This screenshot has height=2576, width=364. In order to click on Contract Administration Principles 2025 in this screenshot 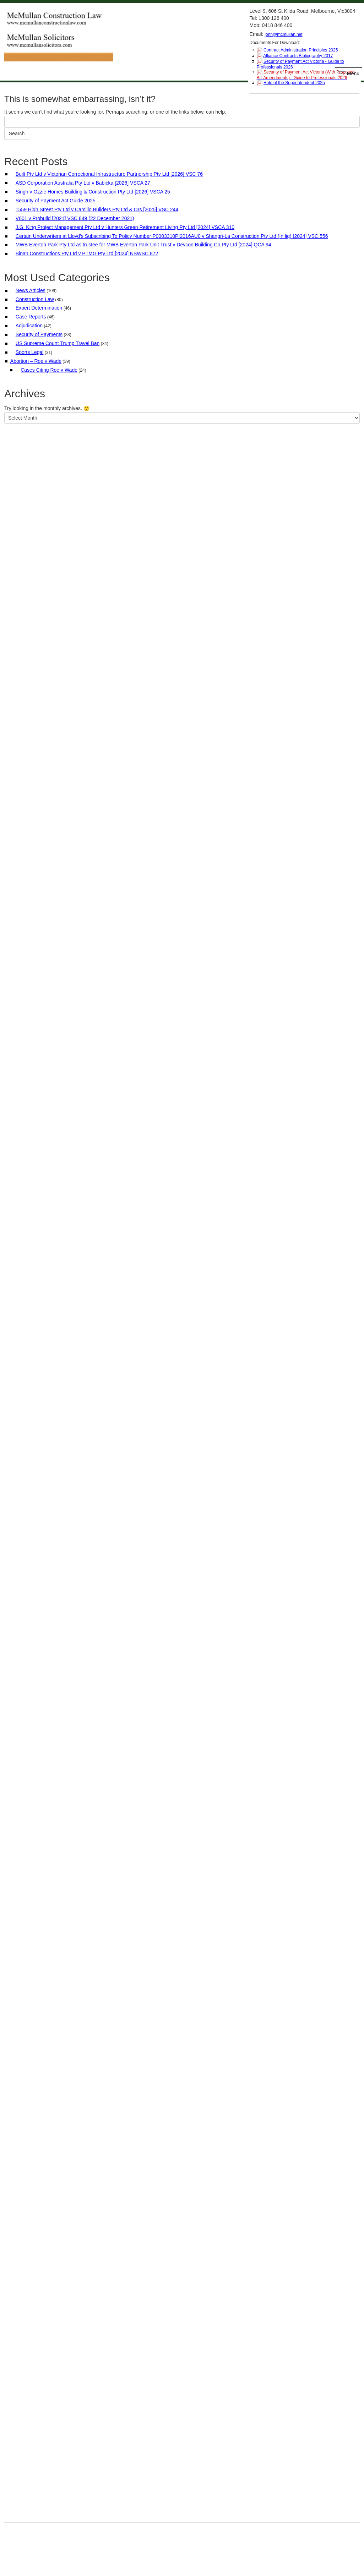, I will do `click(301, 50)`.